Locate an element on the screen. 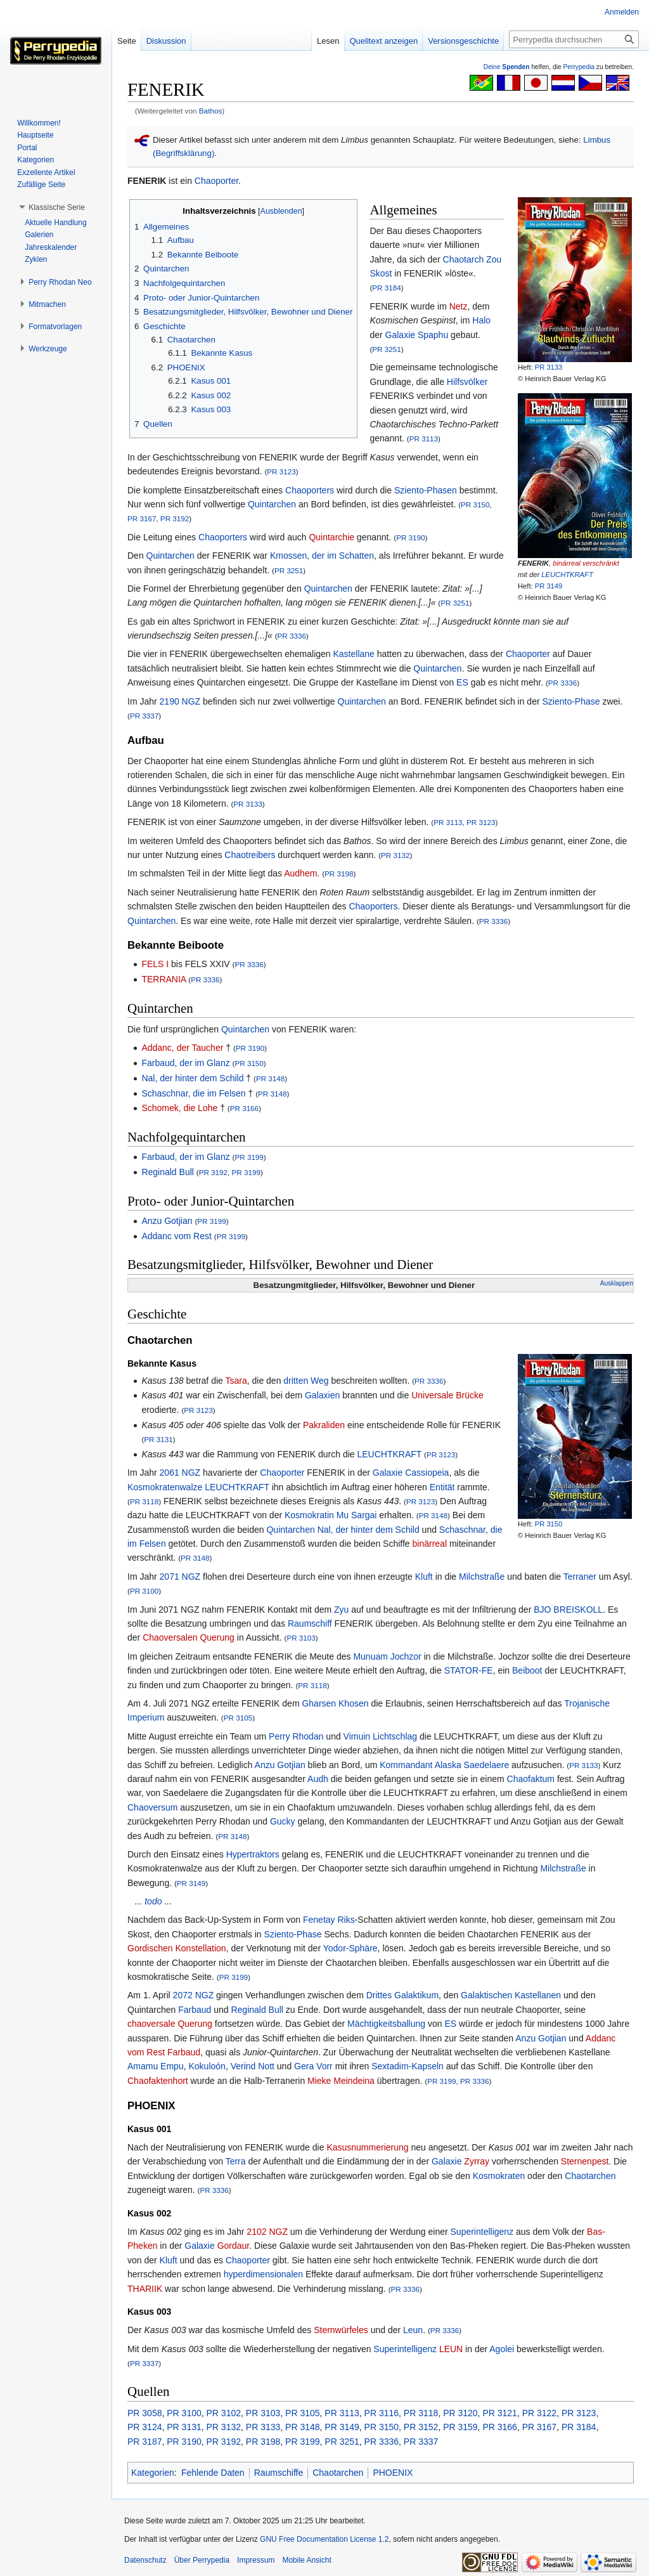 The height and width of the screenshot is (2576, 649). Netz is located at coordinates (458, 306).